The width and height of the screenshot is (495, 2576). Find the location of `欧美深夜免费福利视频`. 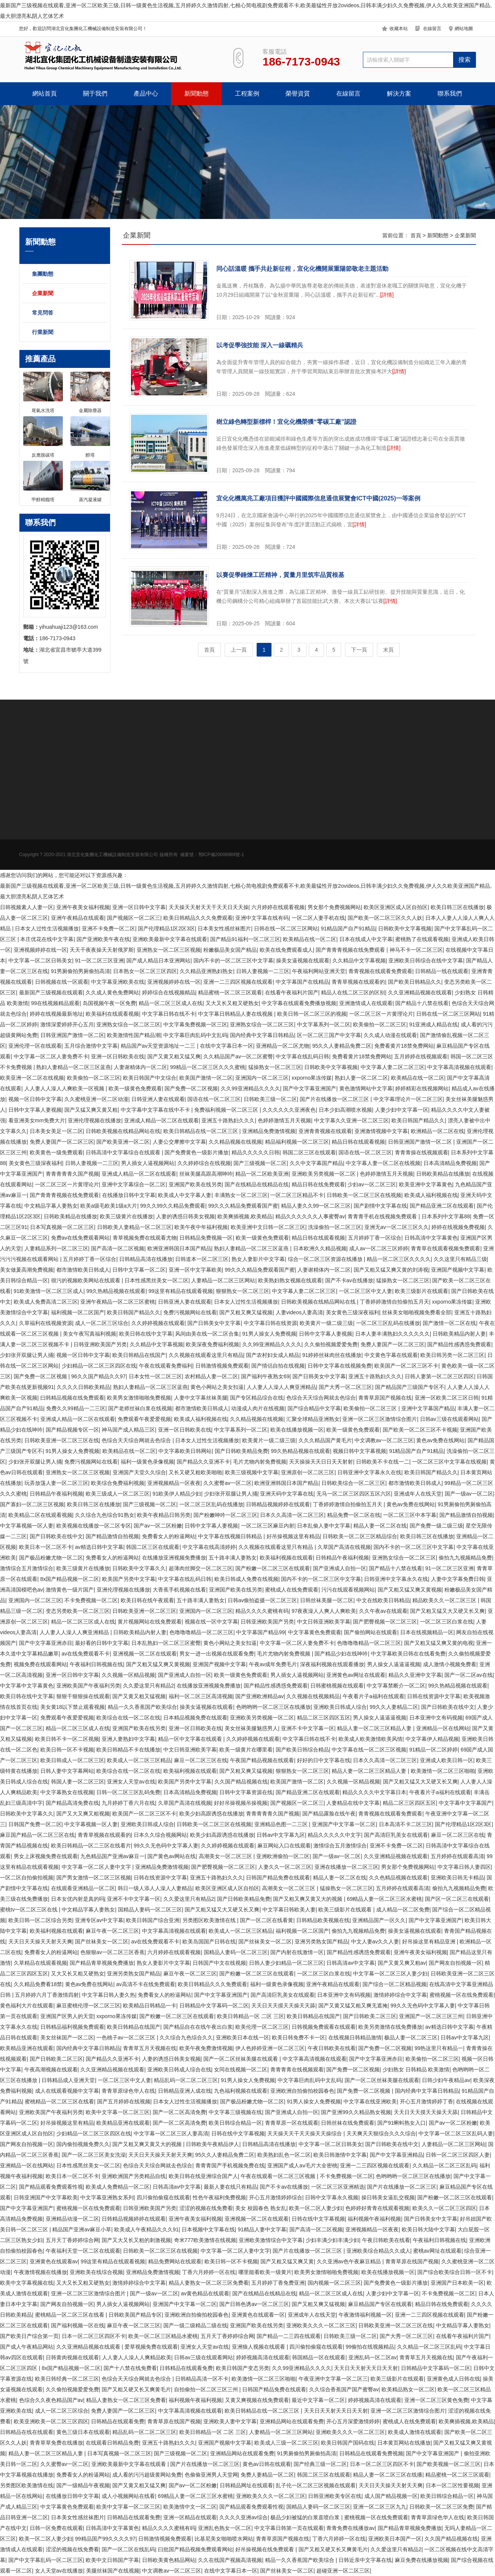

欧美深夜免费福利视频 is located at coordinates (212, 1344).